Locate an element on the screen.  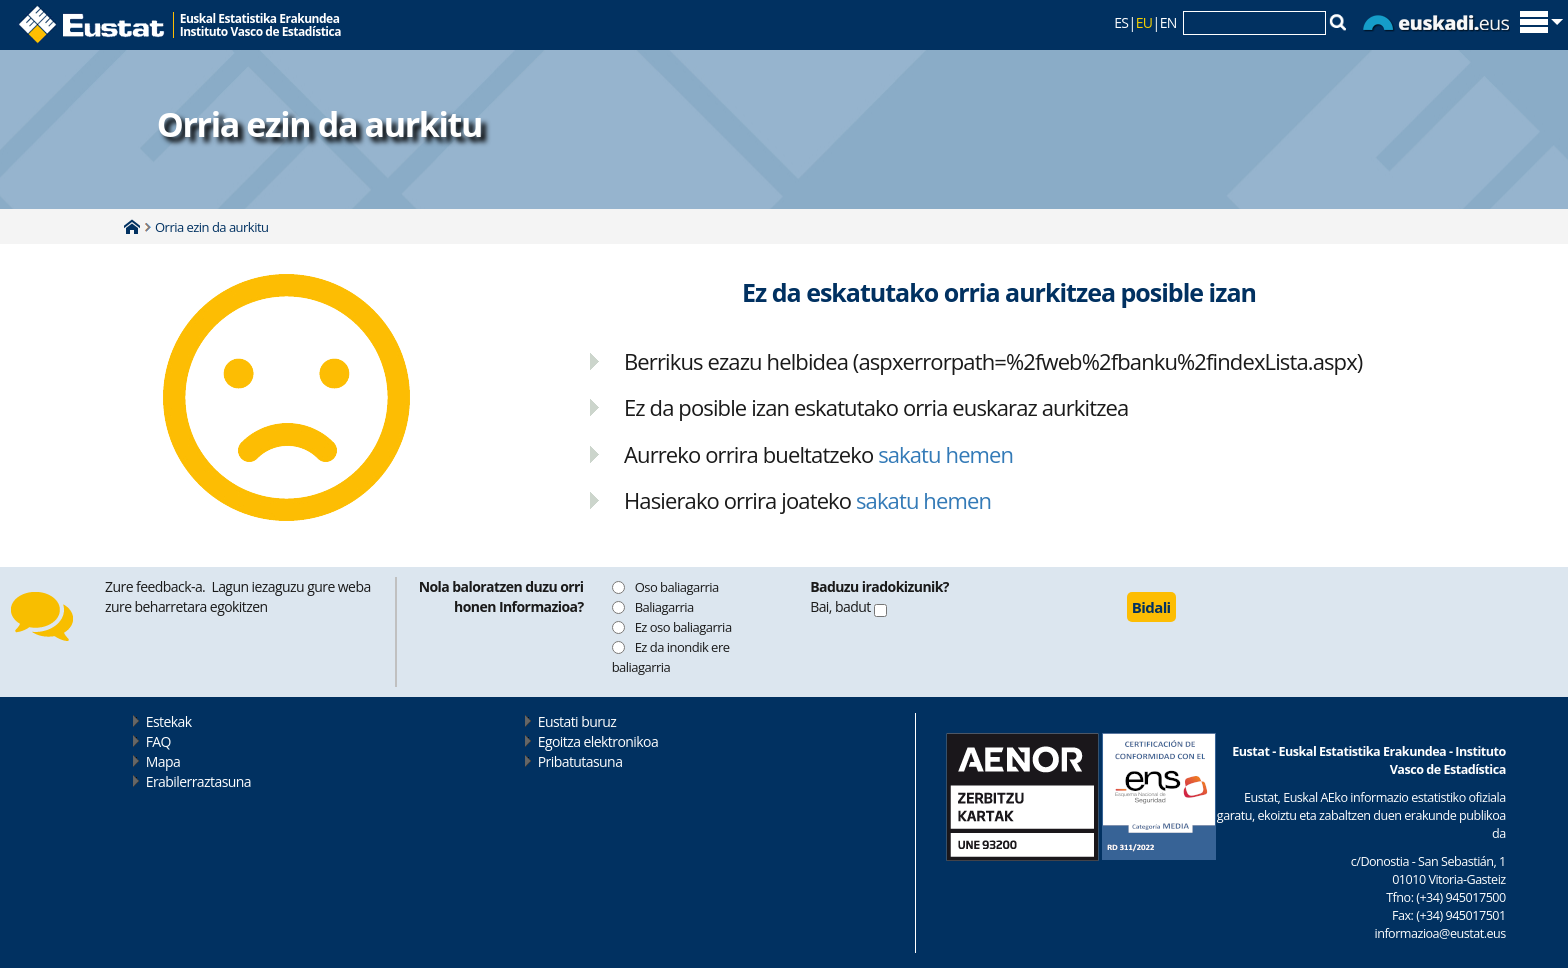
EN is located at coordinates (1168, 22).